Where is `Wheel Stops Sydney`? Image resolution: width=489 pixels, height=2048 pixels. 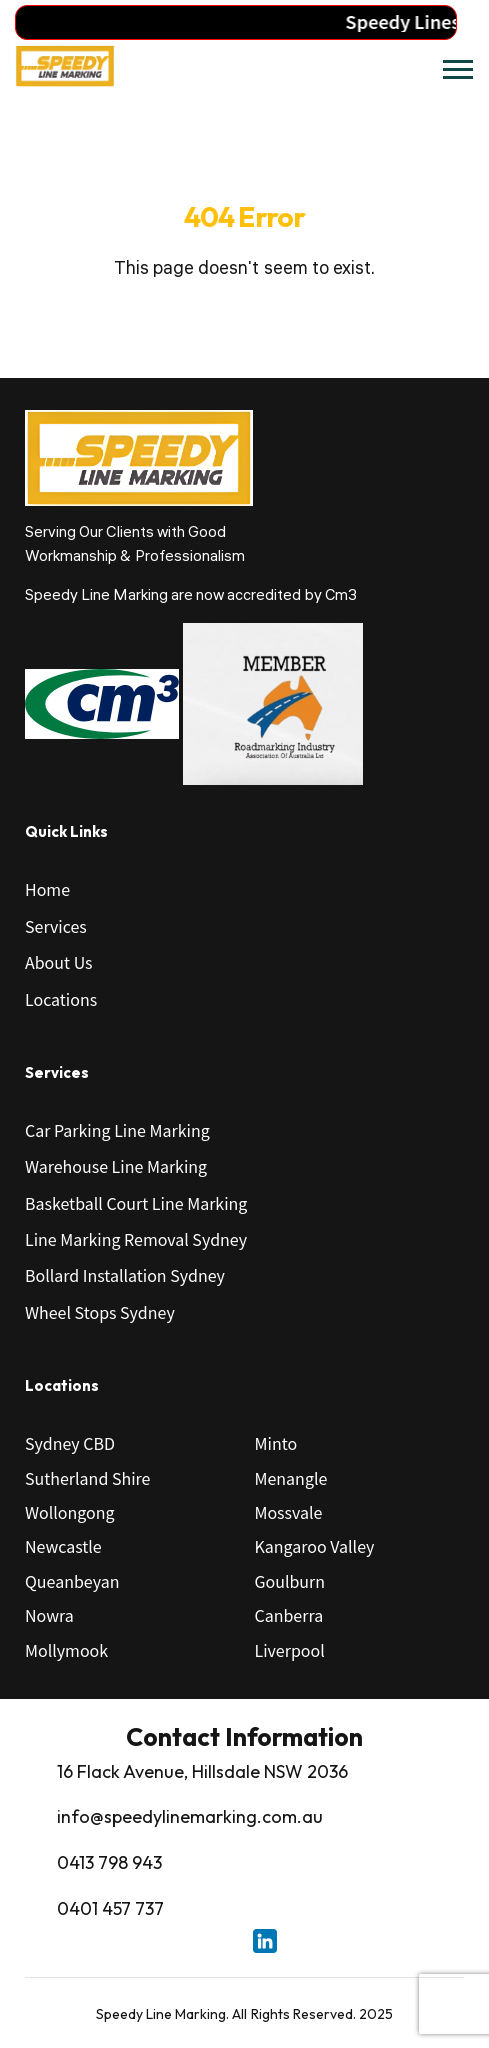
Wheel Stops Sydney is located at coordinates (100, 1312).